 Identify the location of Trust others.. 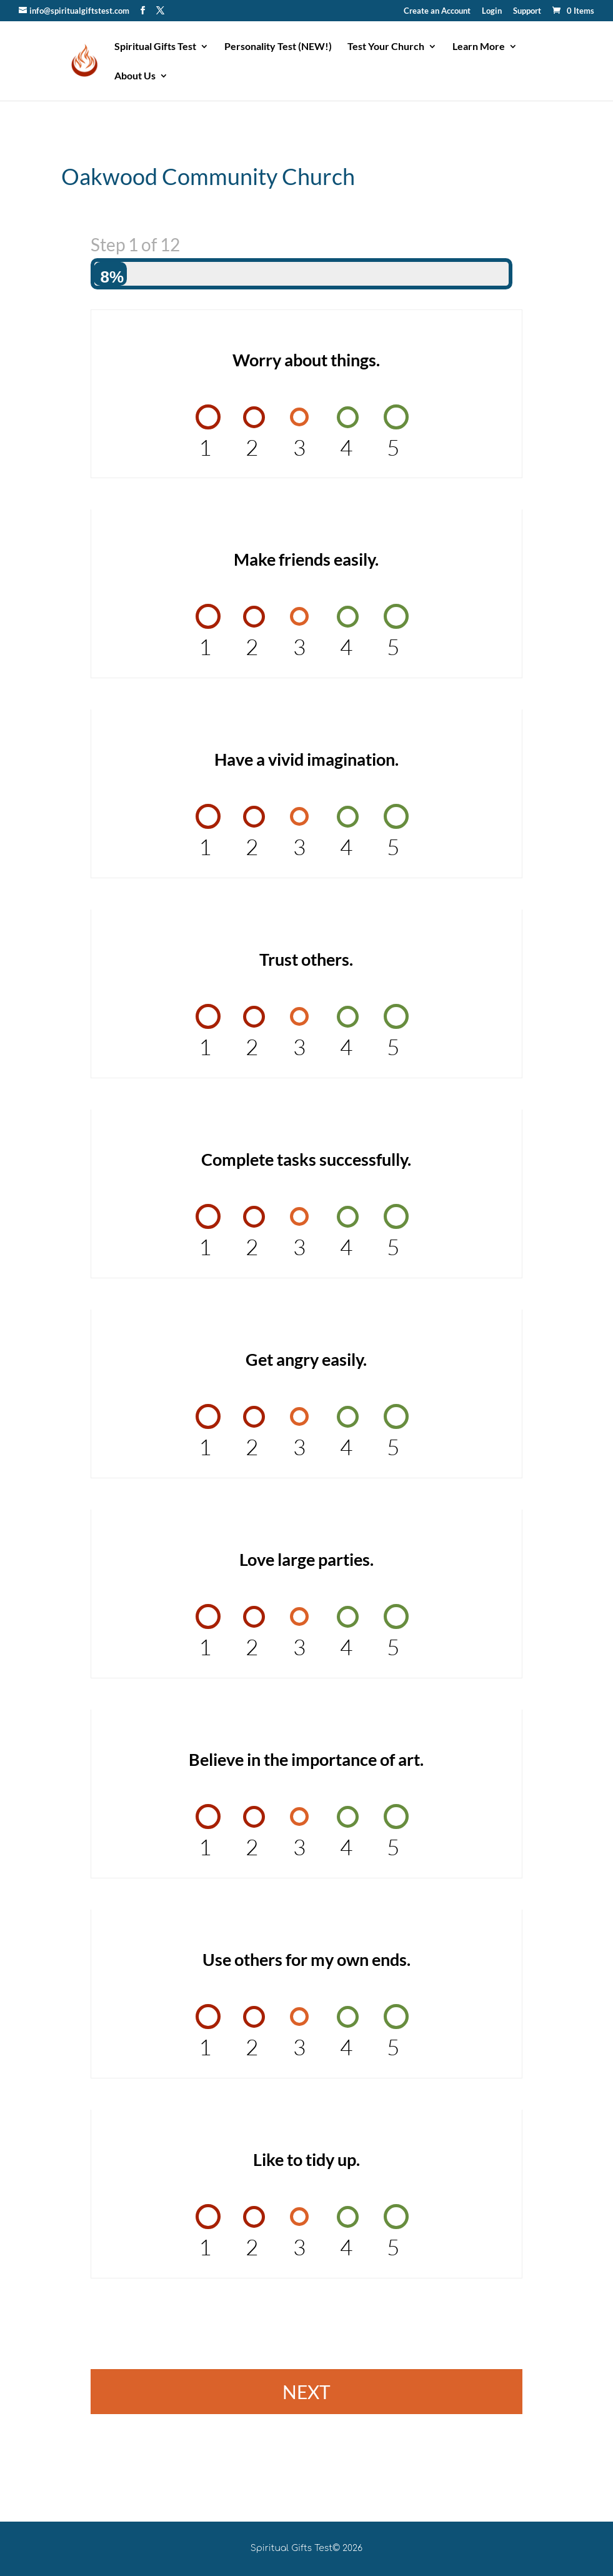
(306, 959).